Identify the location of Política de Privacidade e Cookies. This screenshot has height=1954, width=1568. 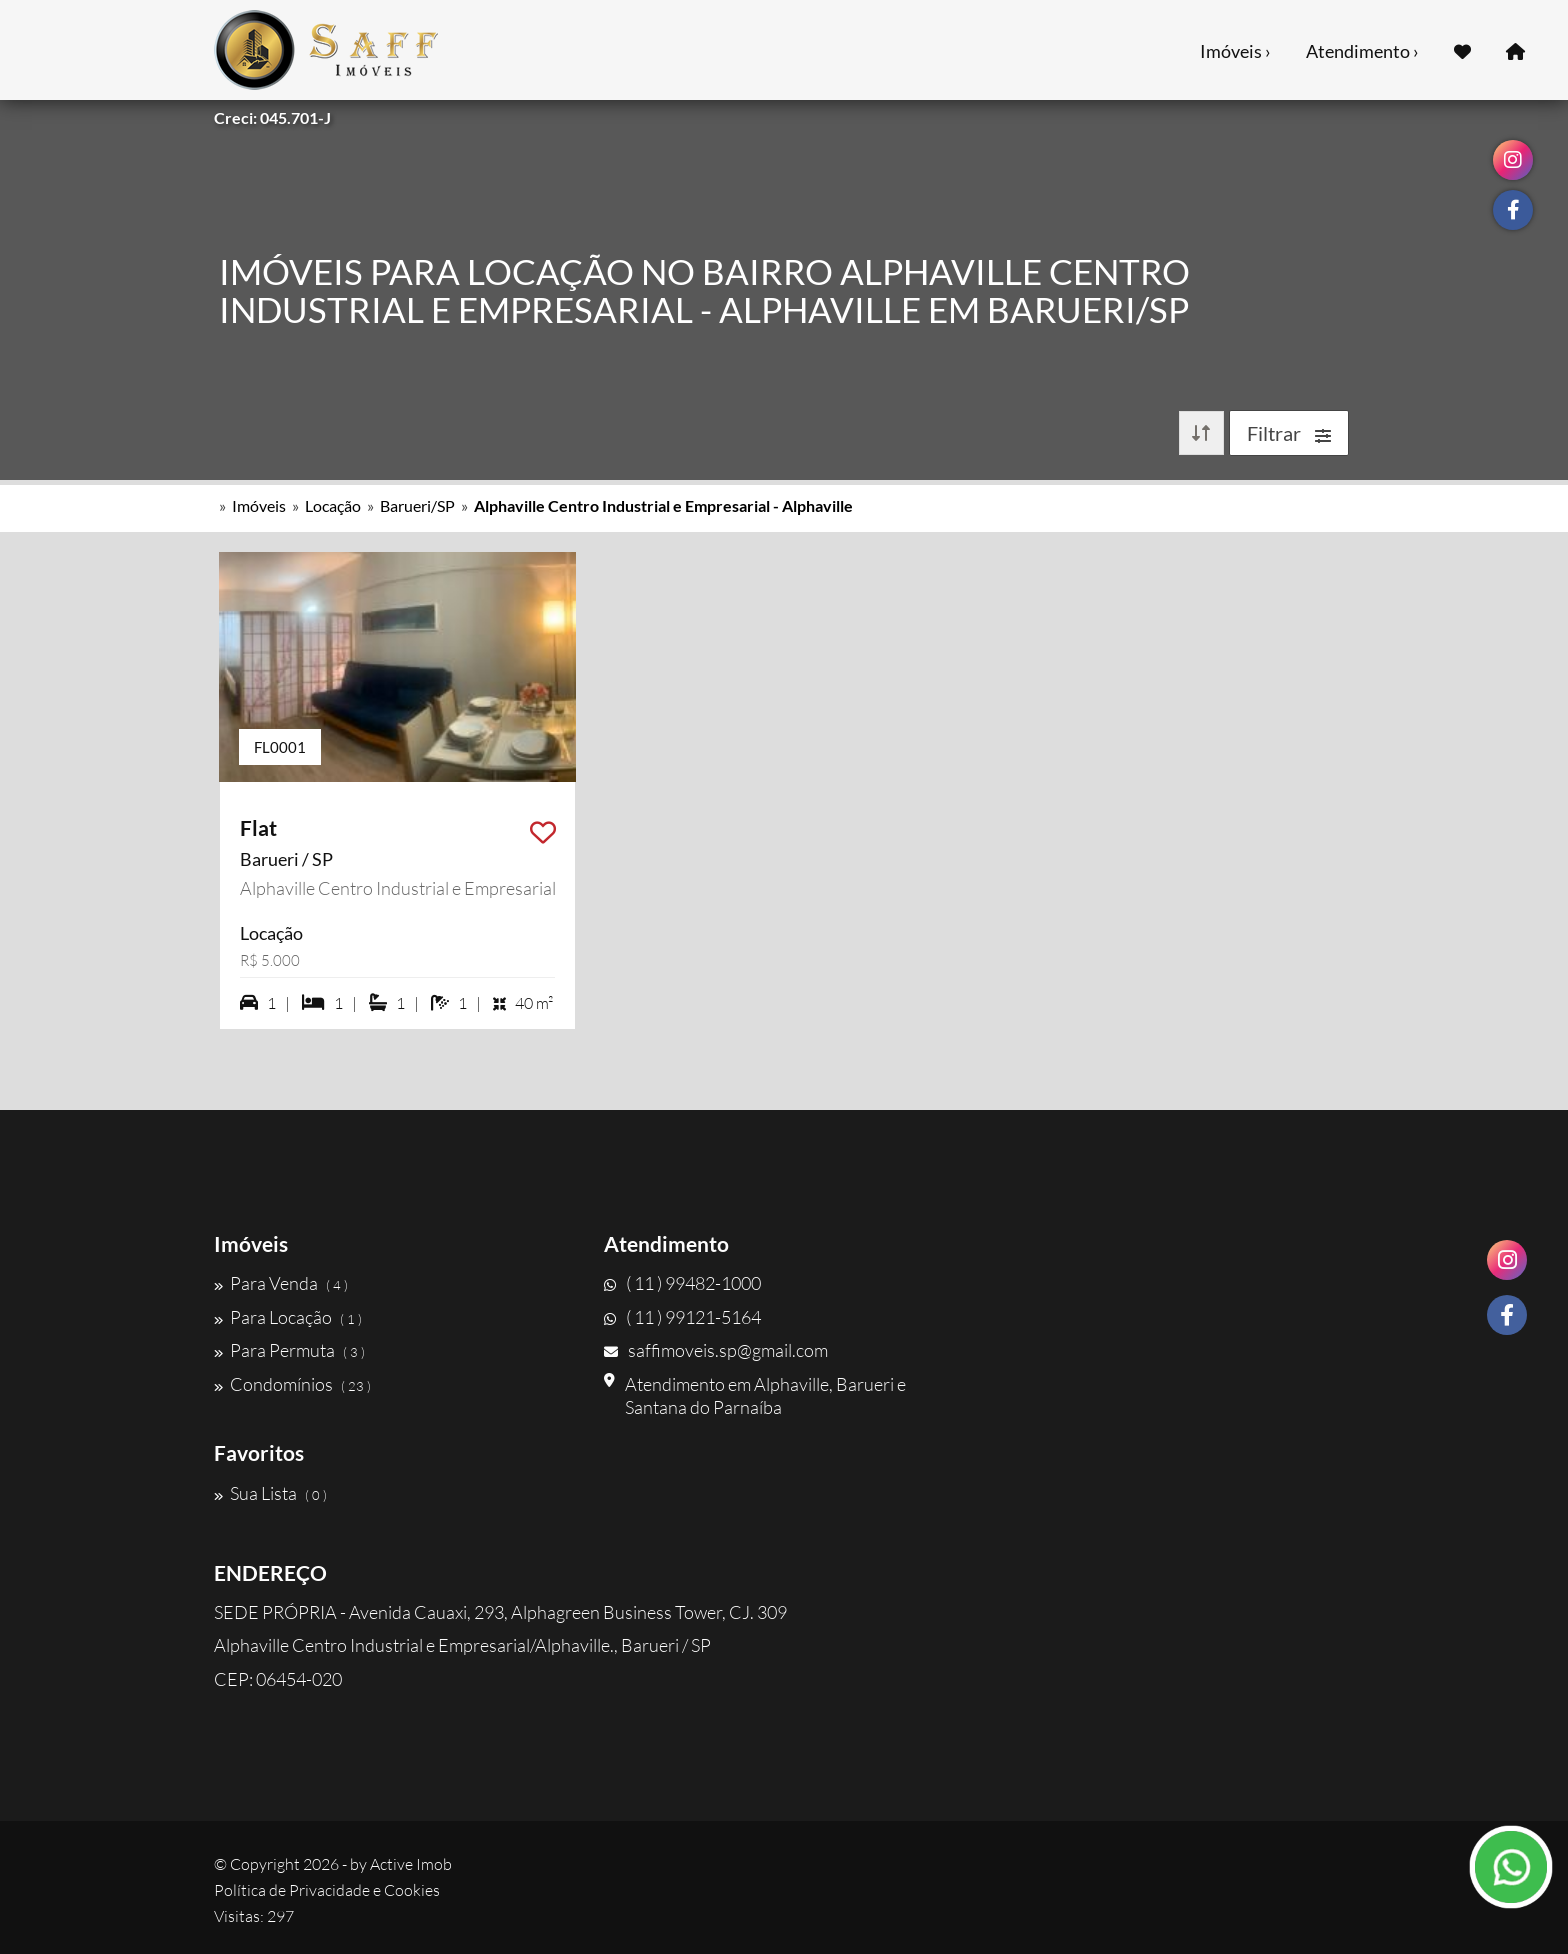
(327, 1890).